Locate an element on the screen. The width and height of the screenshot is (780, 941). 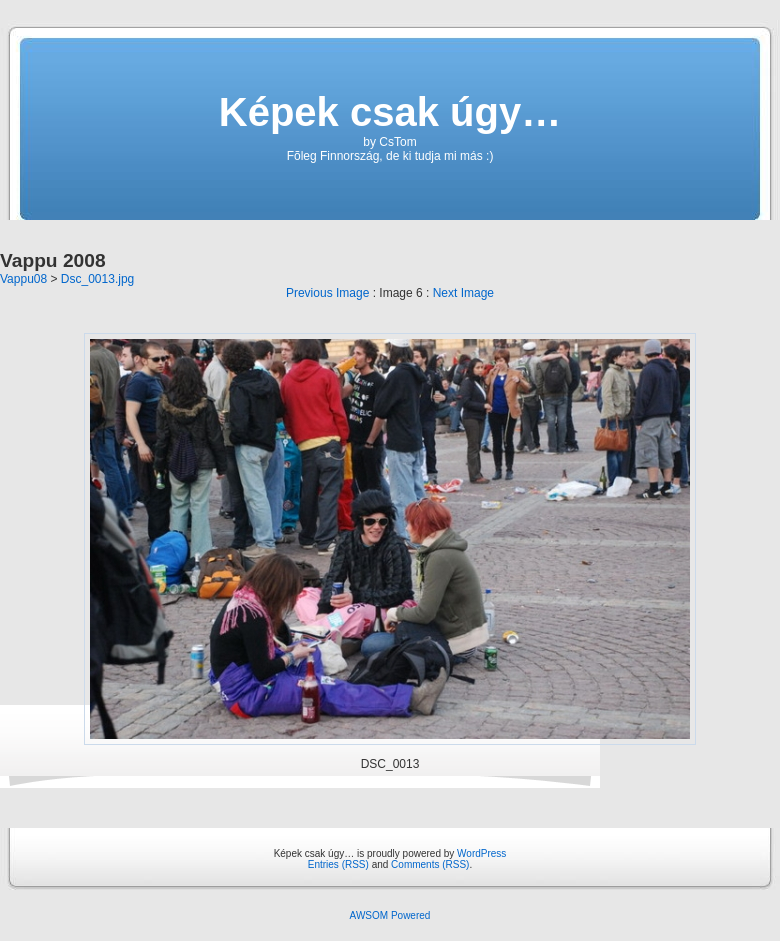
Entries (RSS) is located at coordinates (338, 864).